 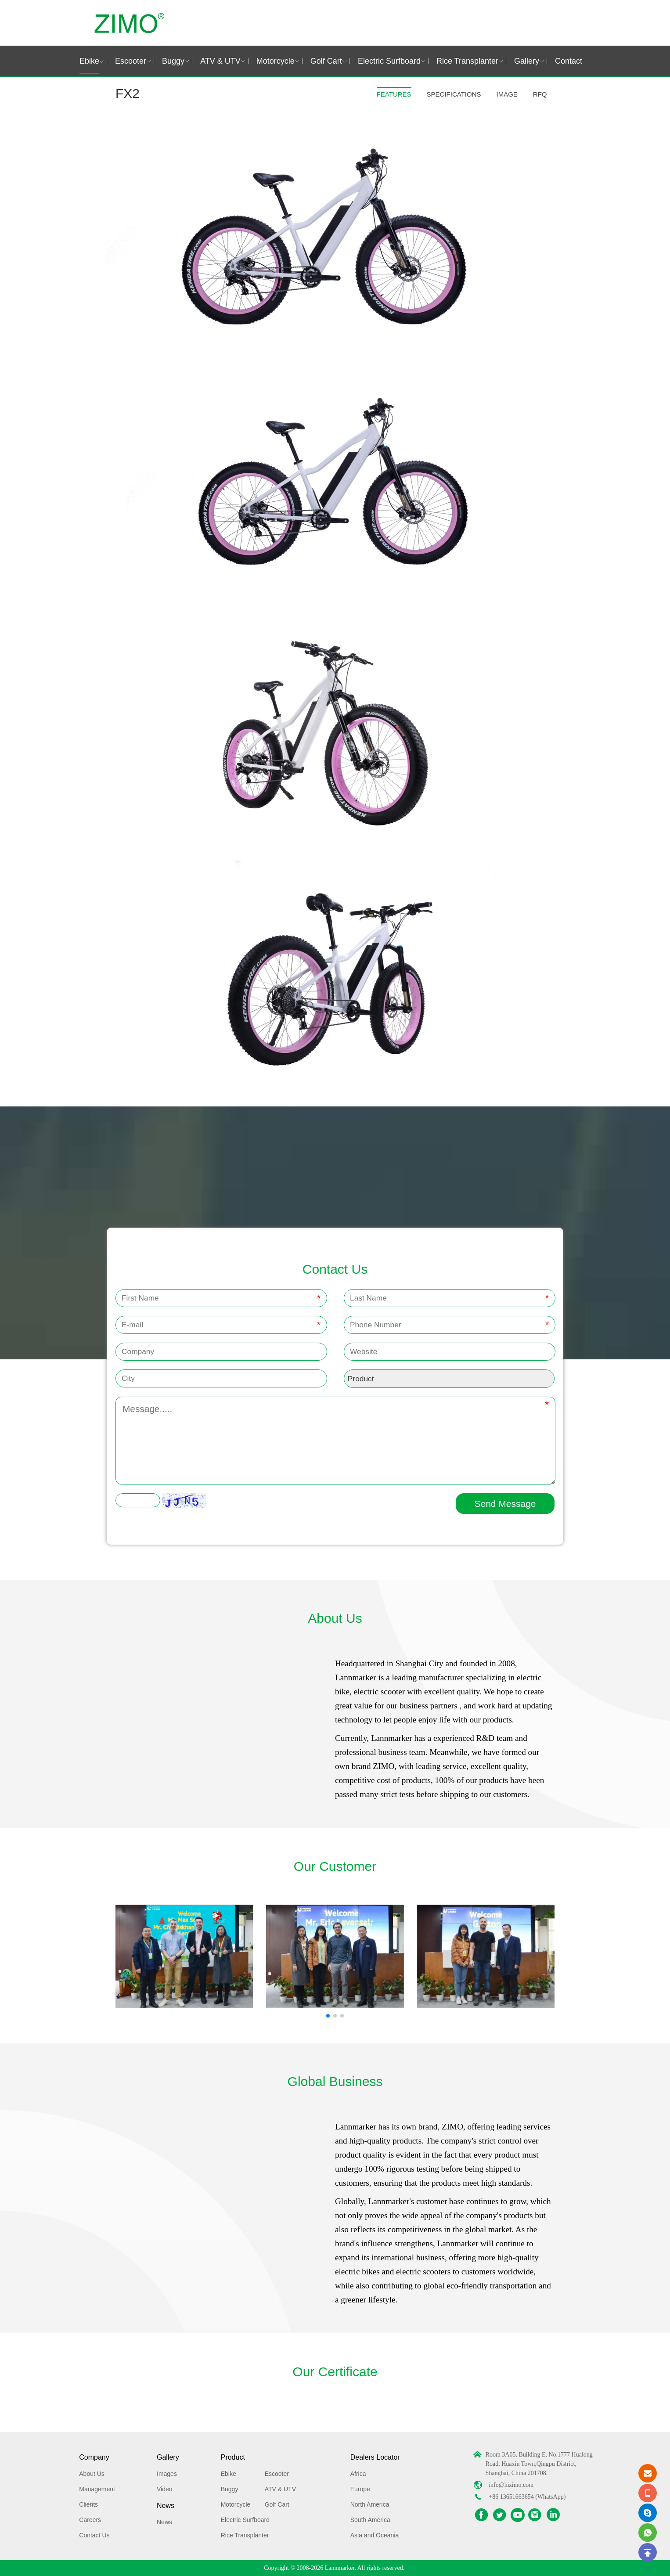 What do you see at coordinates (275, 61) in the screenshot?
I see `Motorcycle` at bounding box center [275, 61].